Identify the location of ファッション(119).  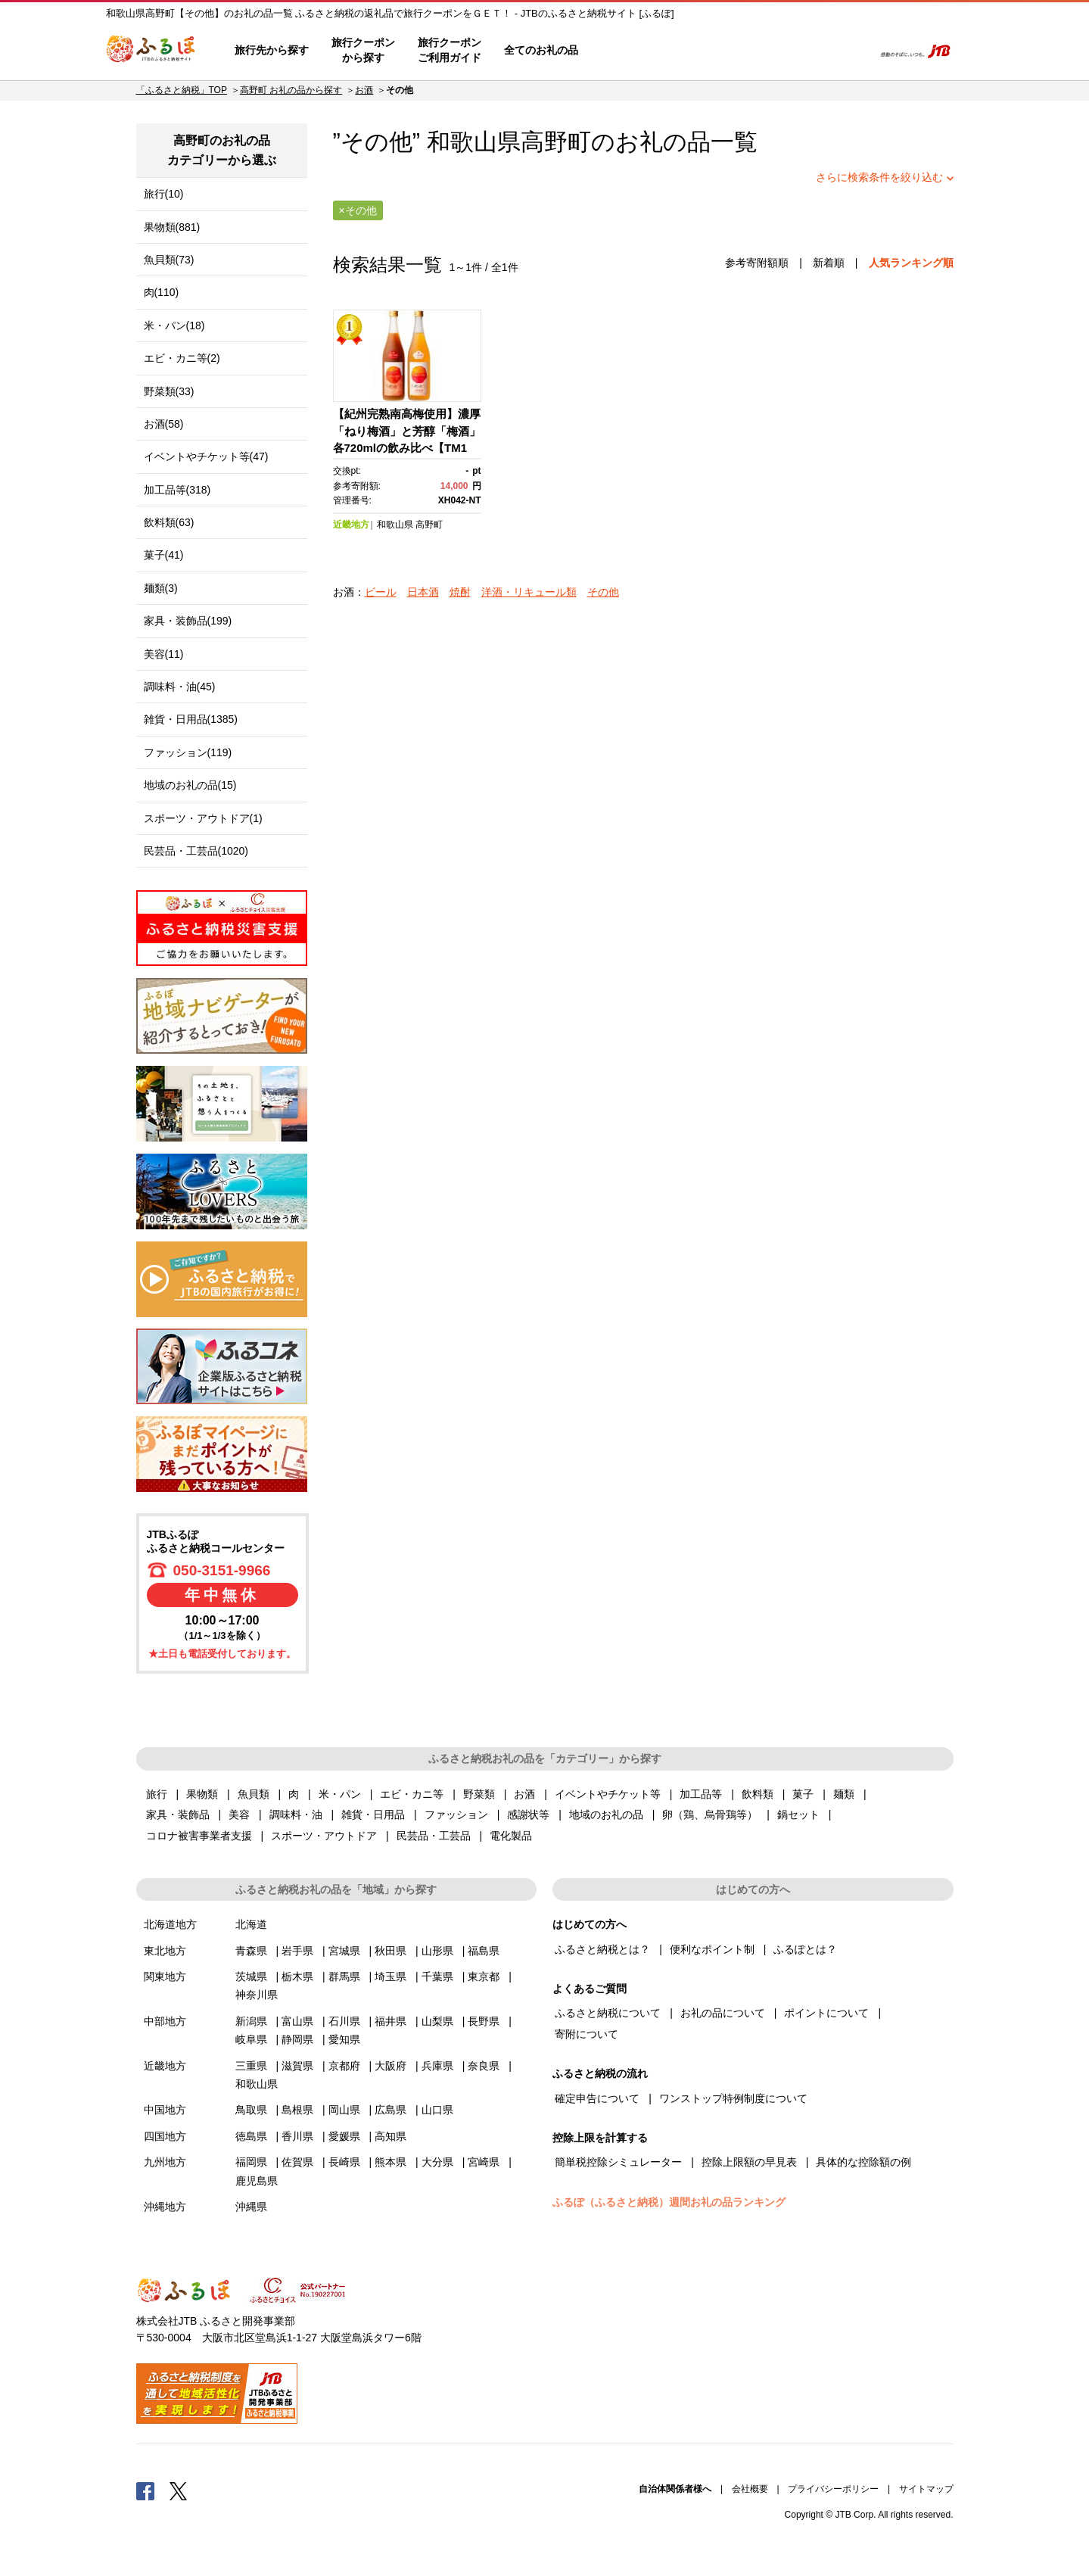
(188, 752).